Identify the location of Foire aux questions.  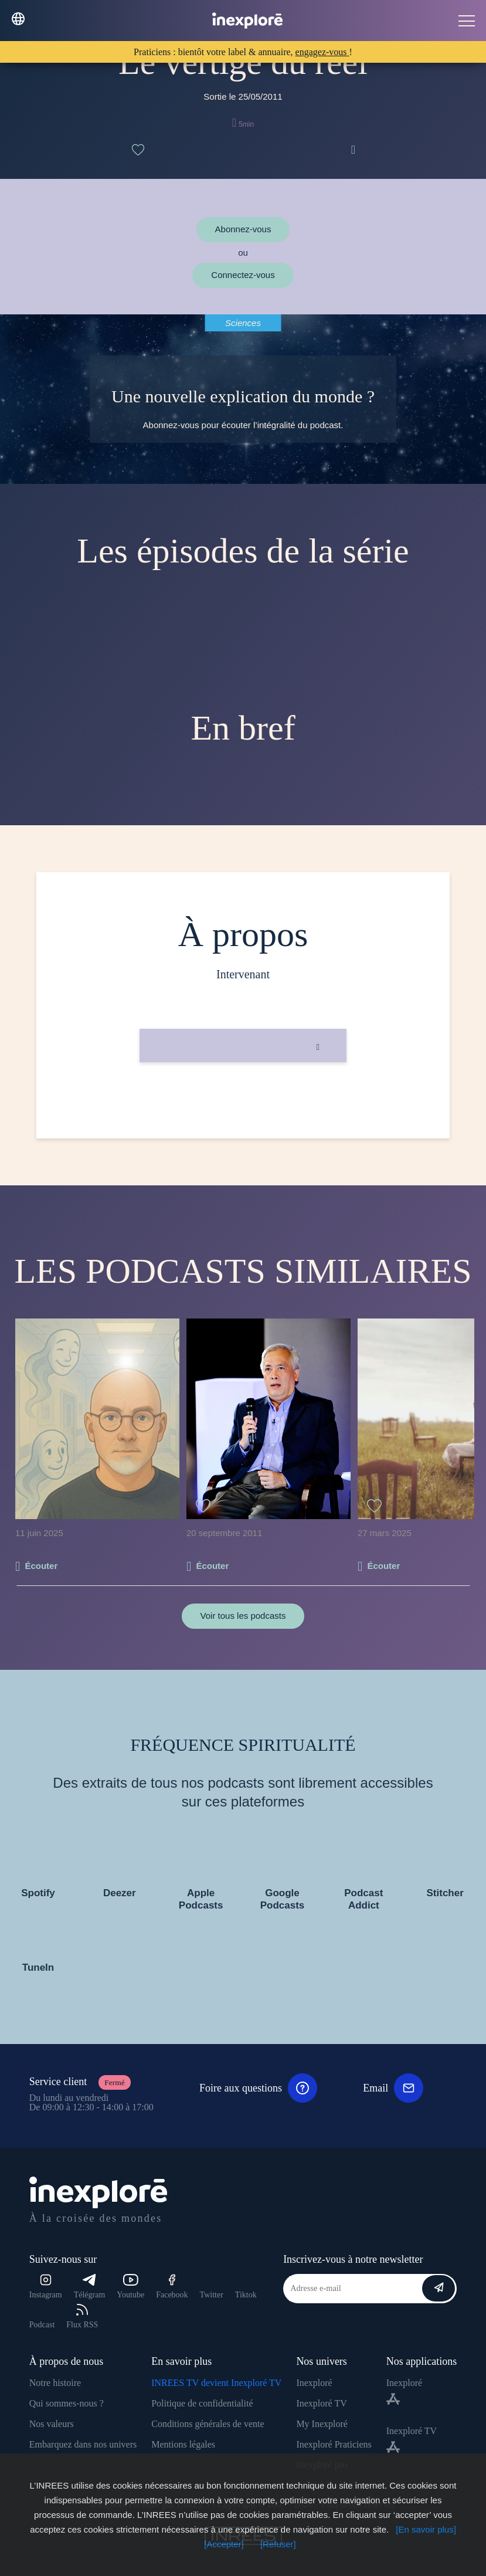
(258, 2088).